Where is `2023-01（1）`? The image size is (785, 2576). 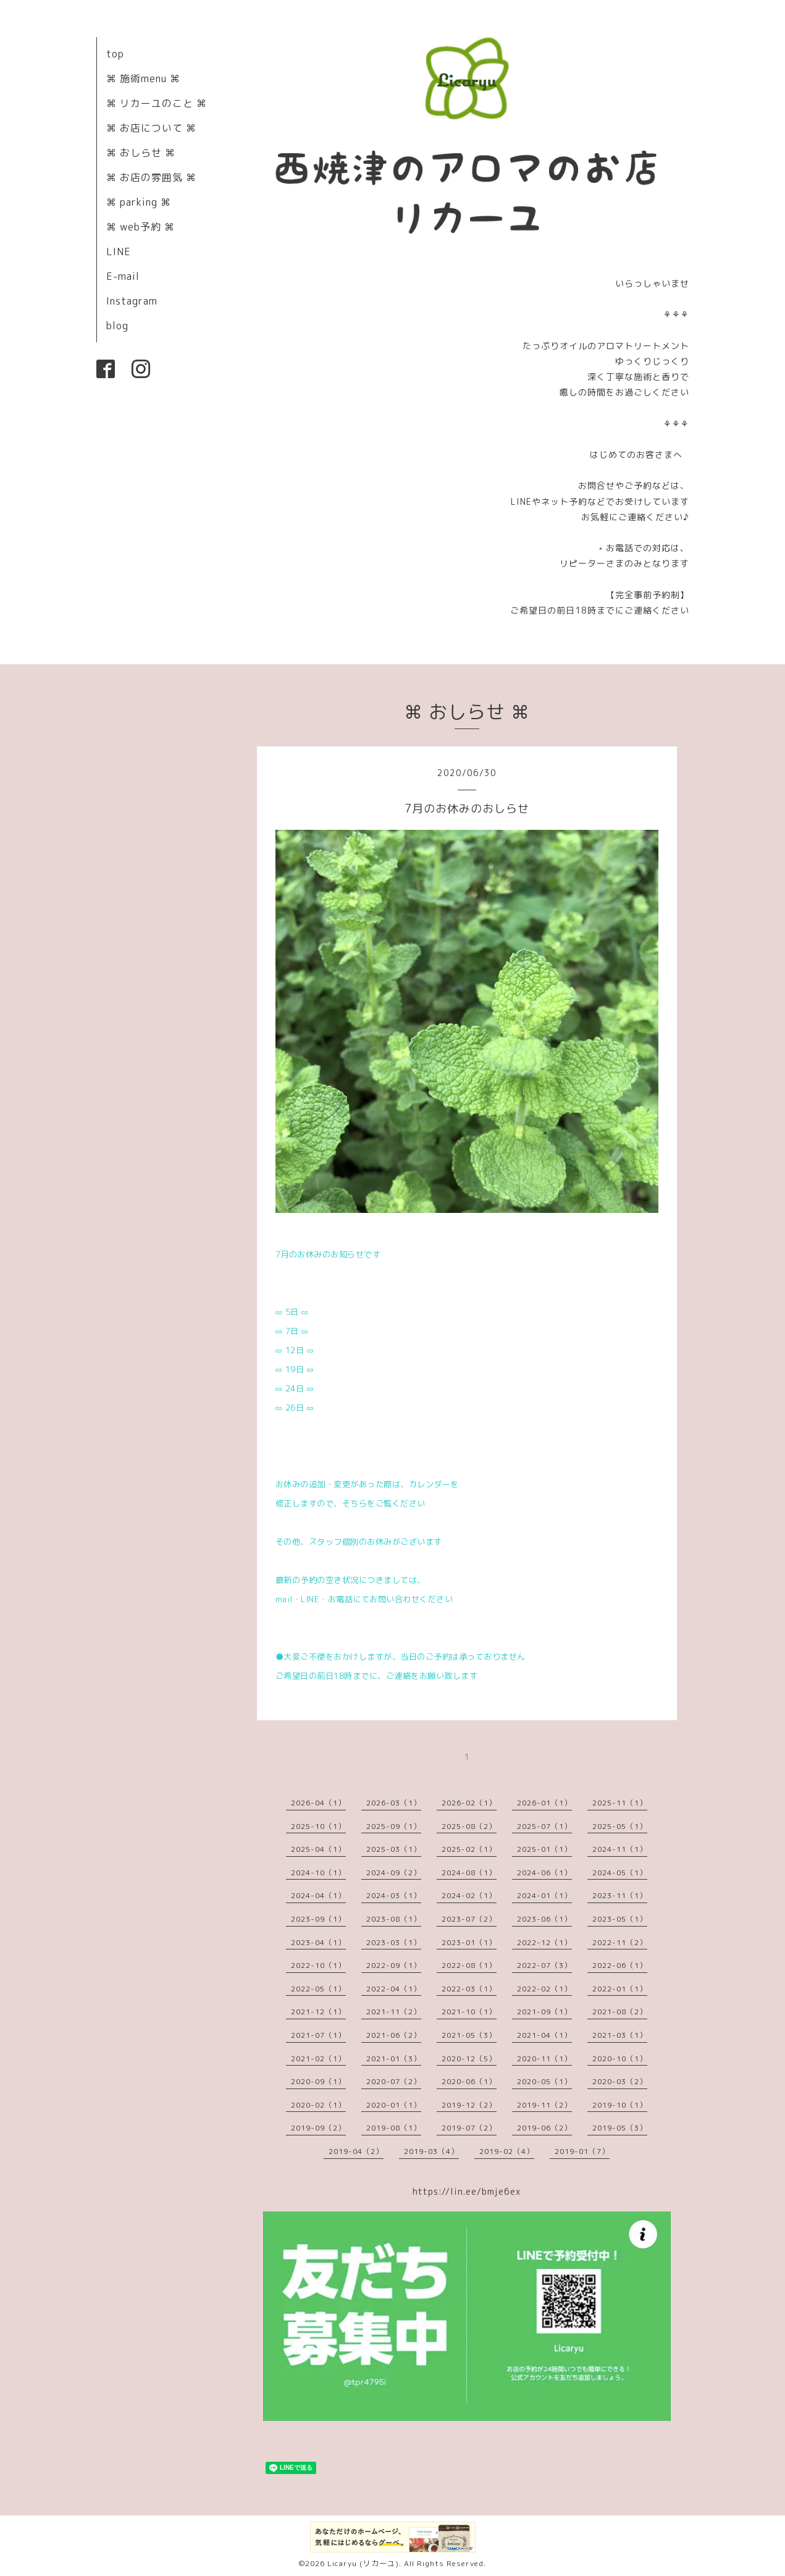 2023-01（1） is located at coordinates (469, 1942).